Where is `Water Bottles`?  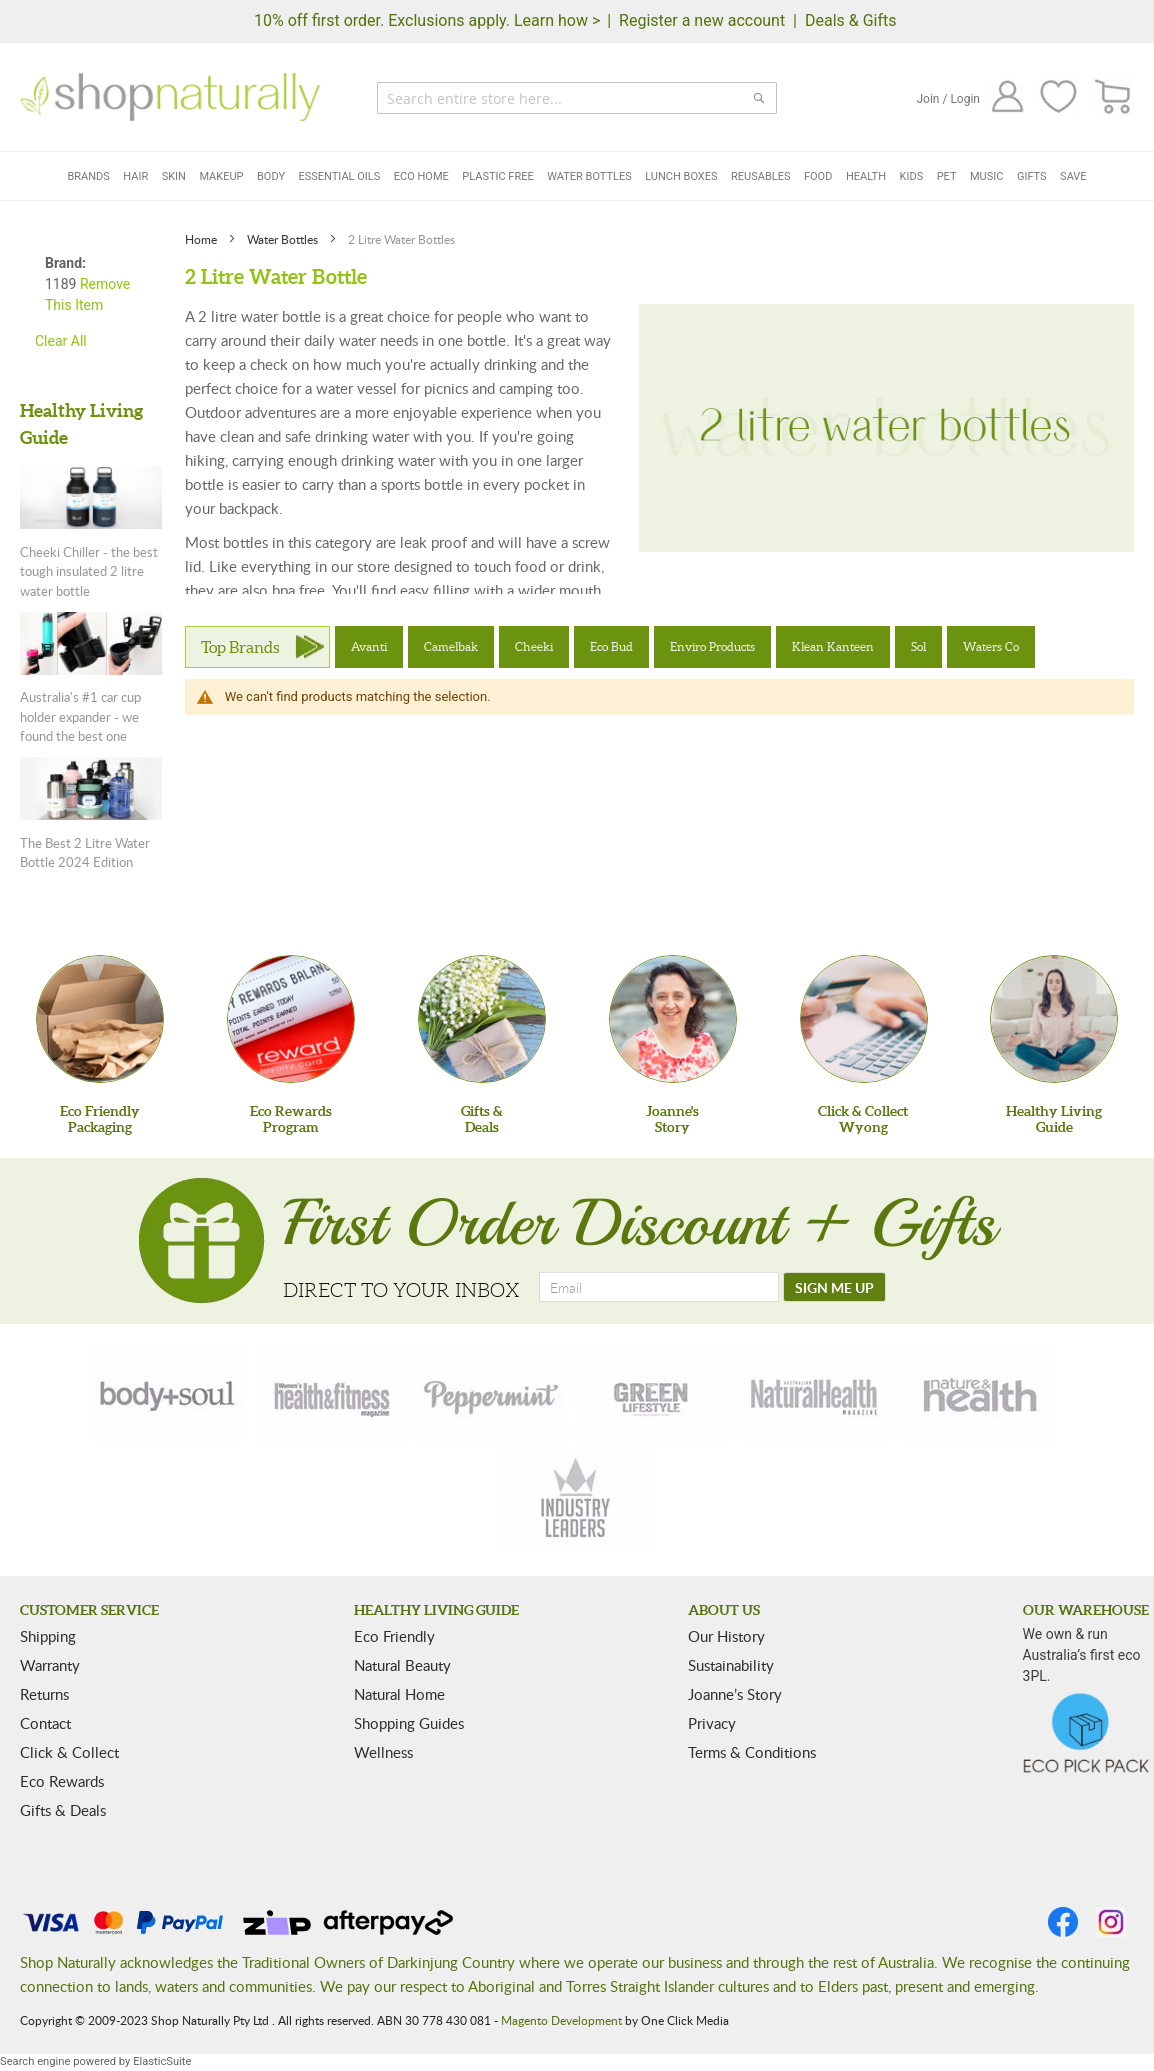 Water Bottles is located at coordinates (589, 176).